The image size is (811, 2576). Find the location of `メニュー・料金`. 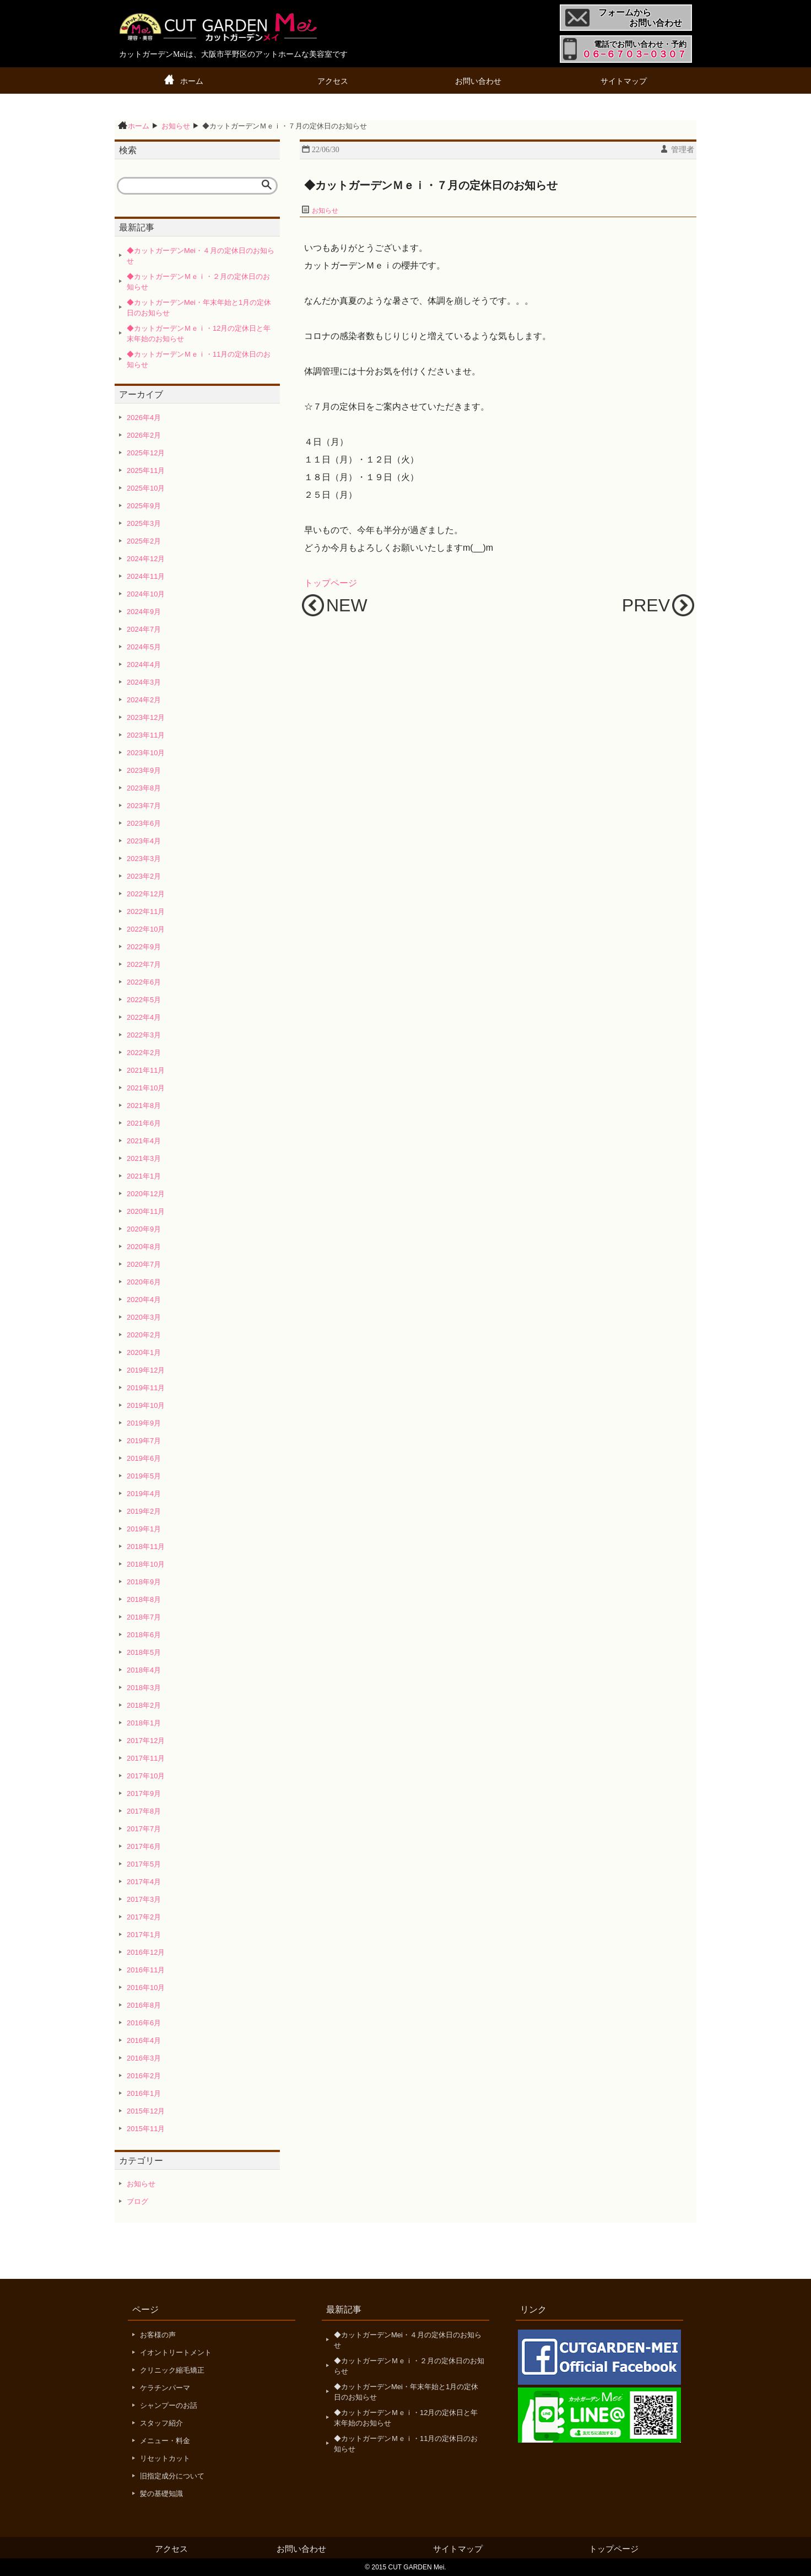

メニュー・料金 is located at coordinates (165, 2441).